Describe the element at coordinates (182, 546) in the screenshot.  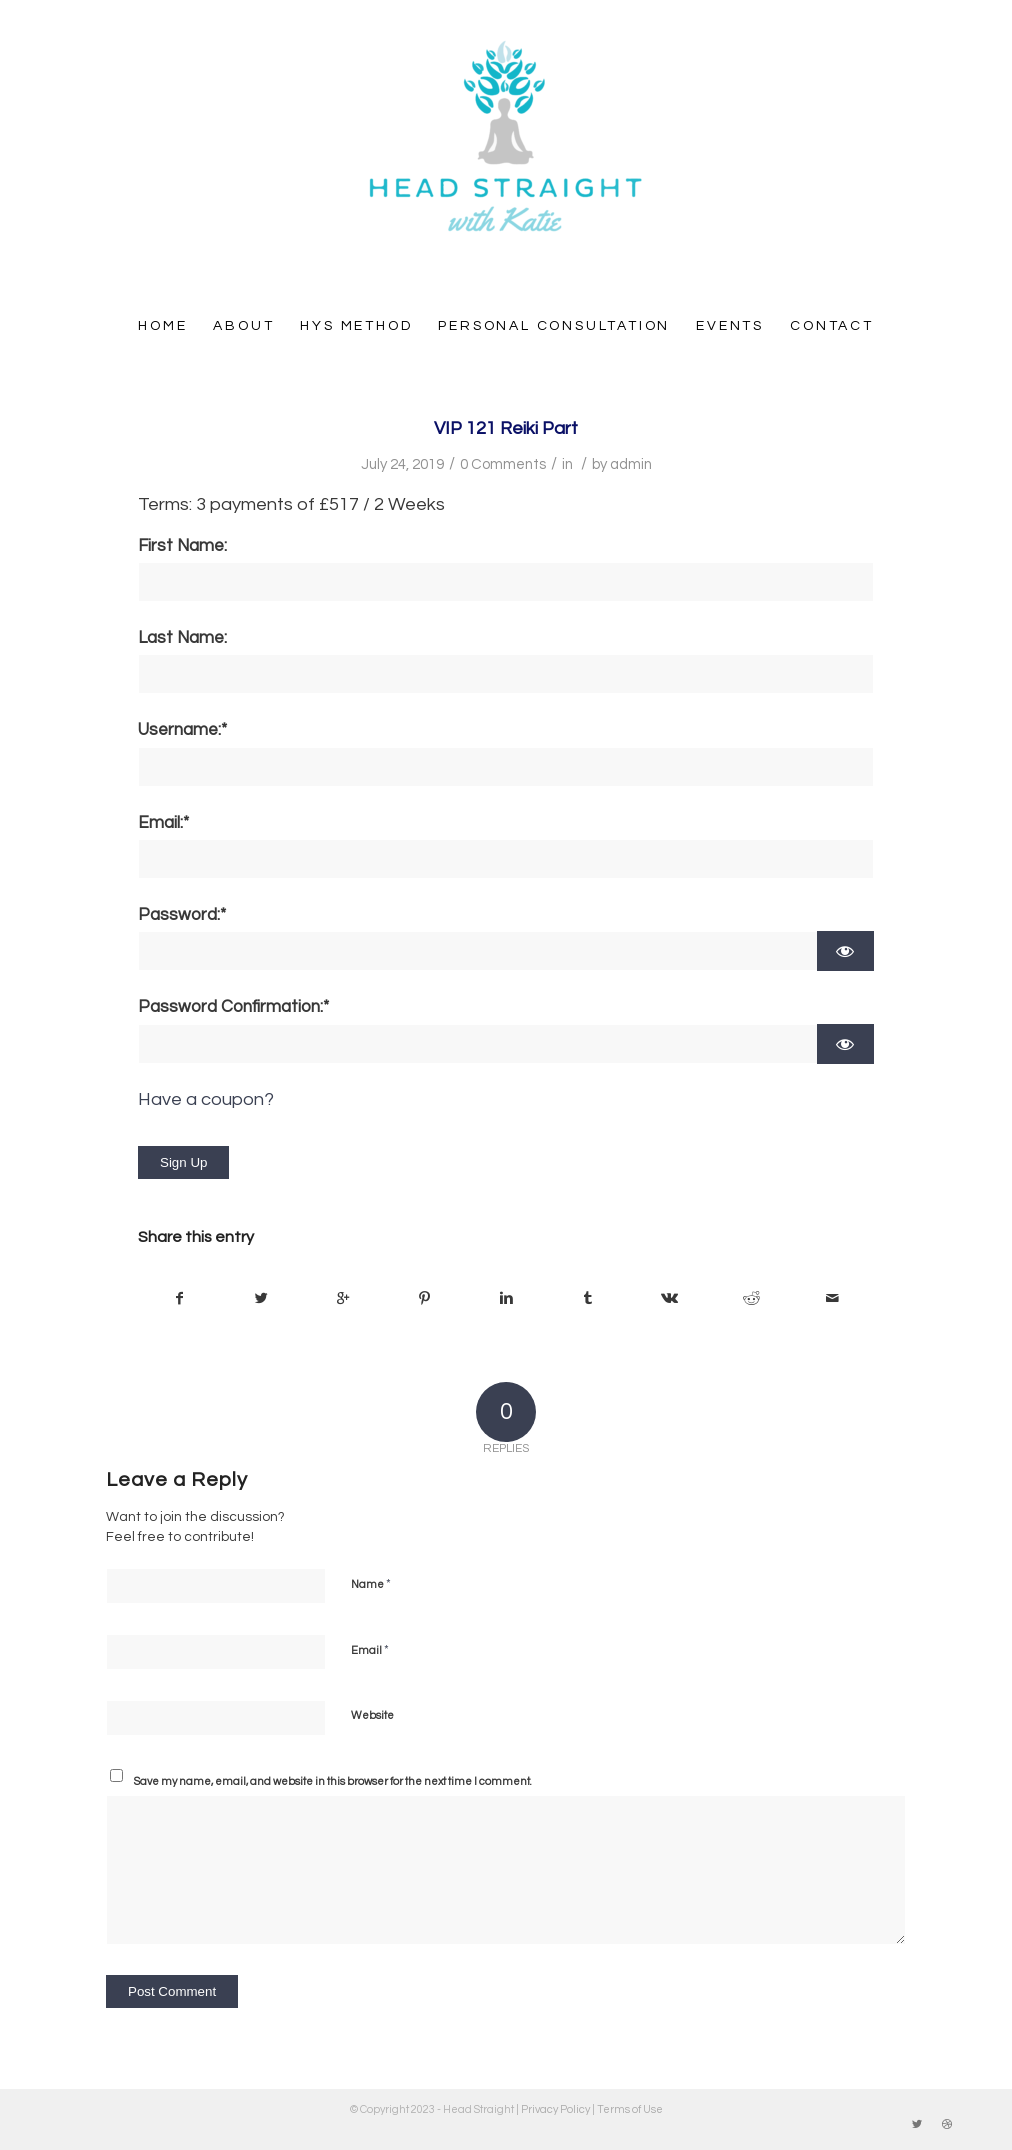
I see `First Name:` at that location.